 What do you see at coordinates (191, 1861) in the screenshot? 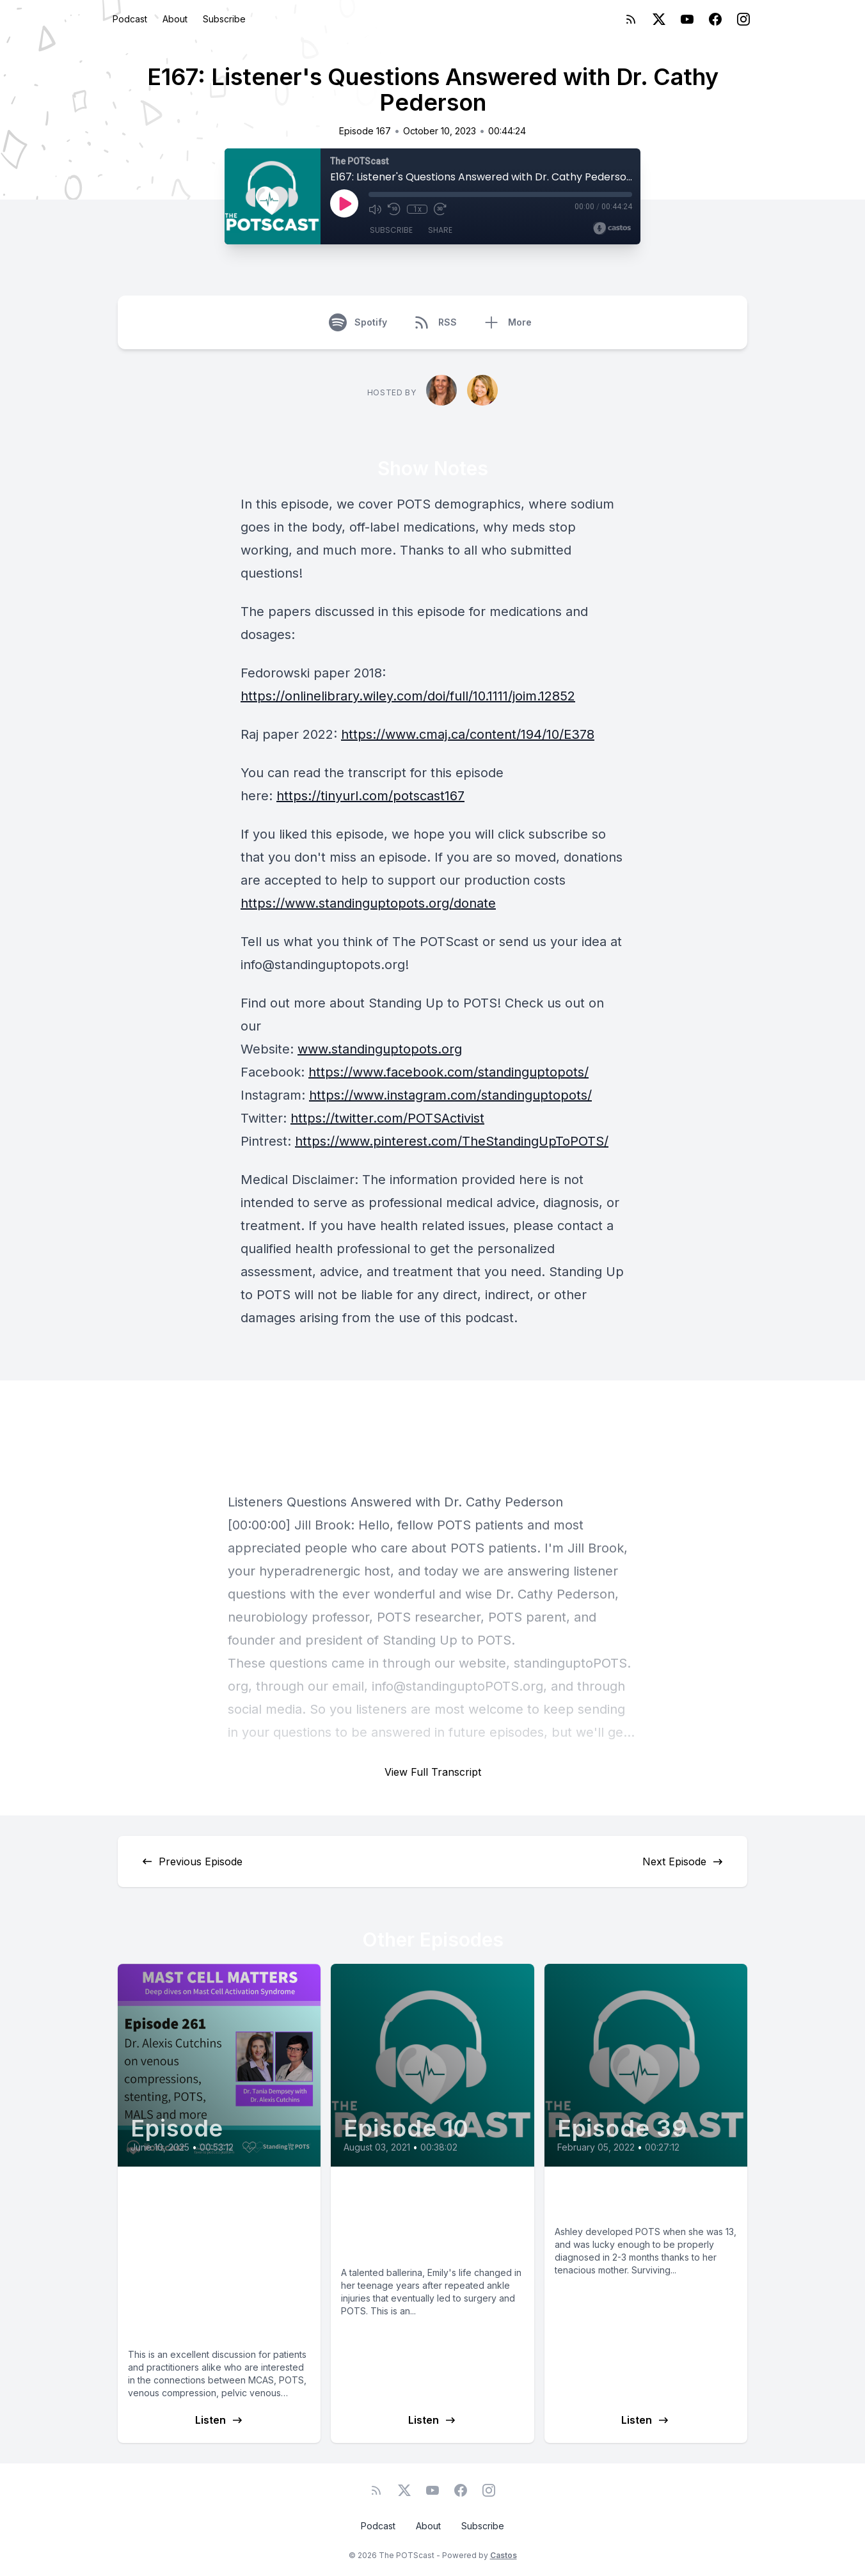
I see `Previous Episode` at bounding box center [191, 1861].